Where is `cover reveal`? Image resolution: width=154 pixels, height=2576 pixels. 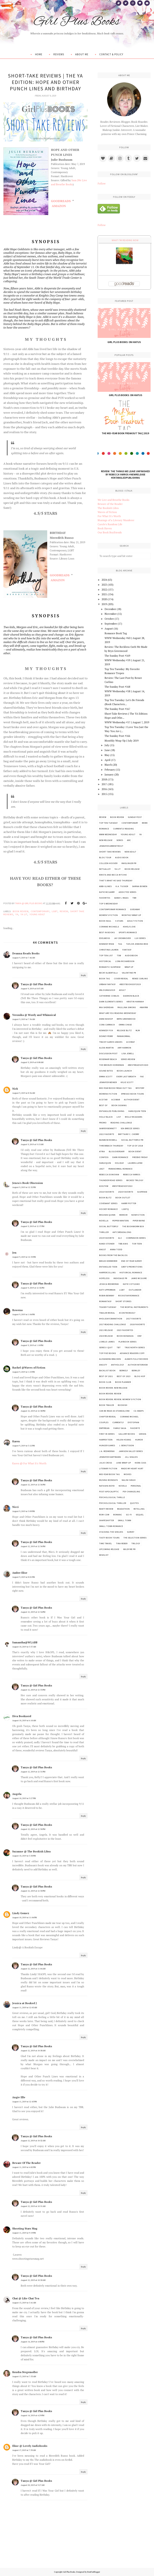
cover reveal is located at coordinates (121, 978).